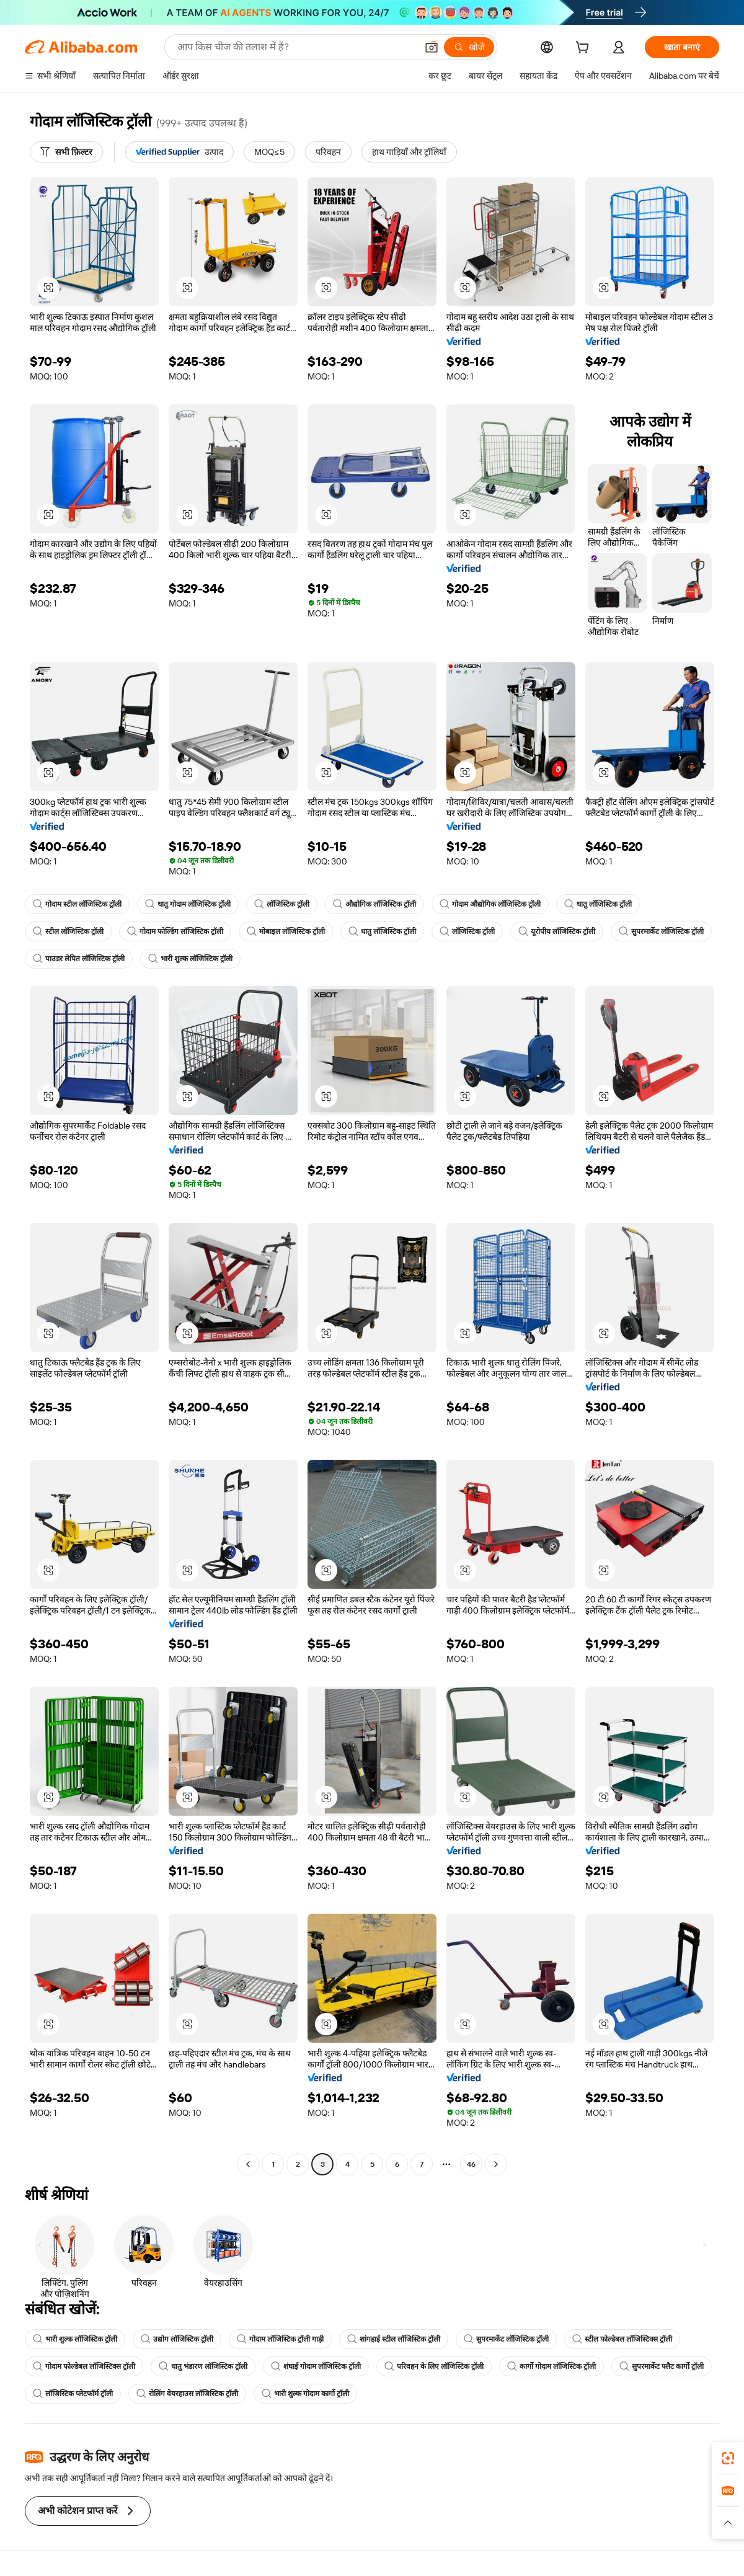 The width and height of the screenshot is (744, 2576). Describe the element at coordinates (728, 2458) in the screenshot. I see `[link]` at that location.